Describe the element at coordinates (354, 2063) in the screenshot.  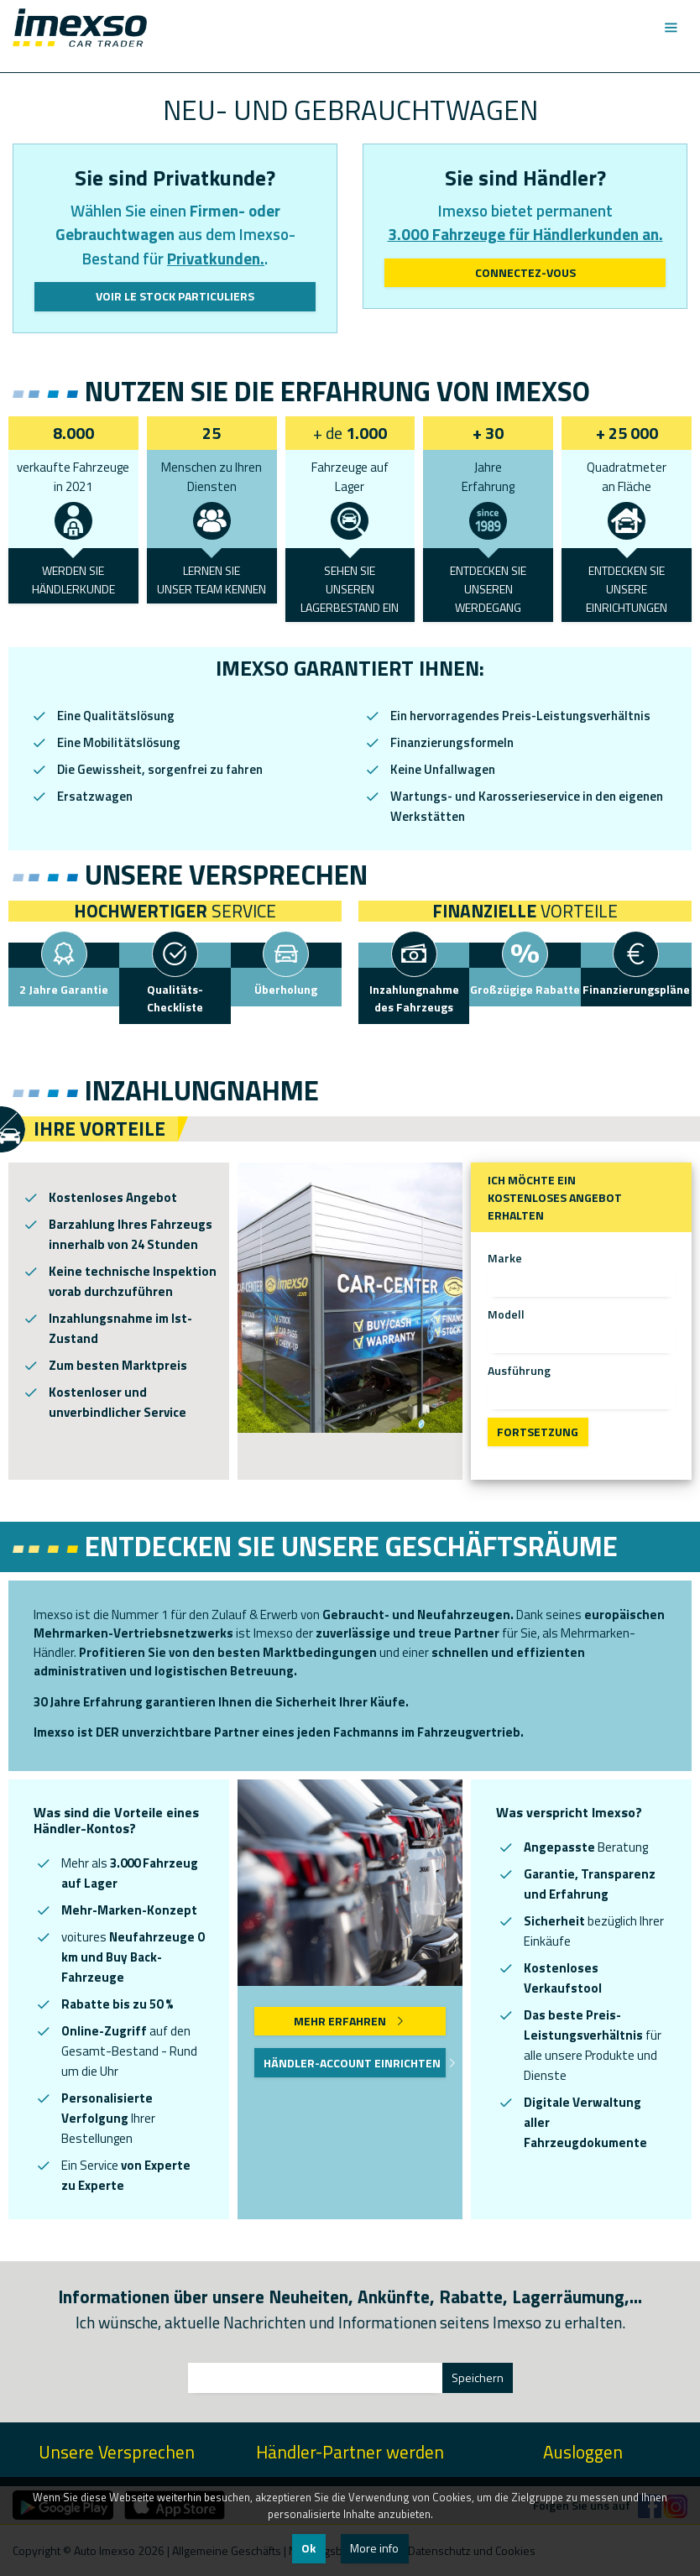
I see `Händler-Account einrichten` at that location.